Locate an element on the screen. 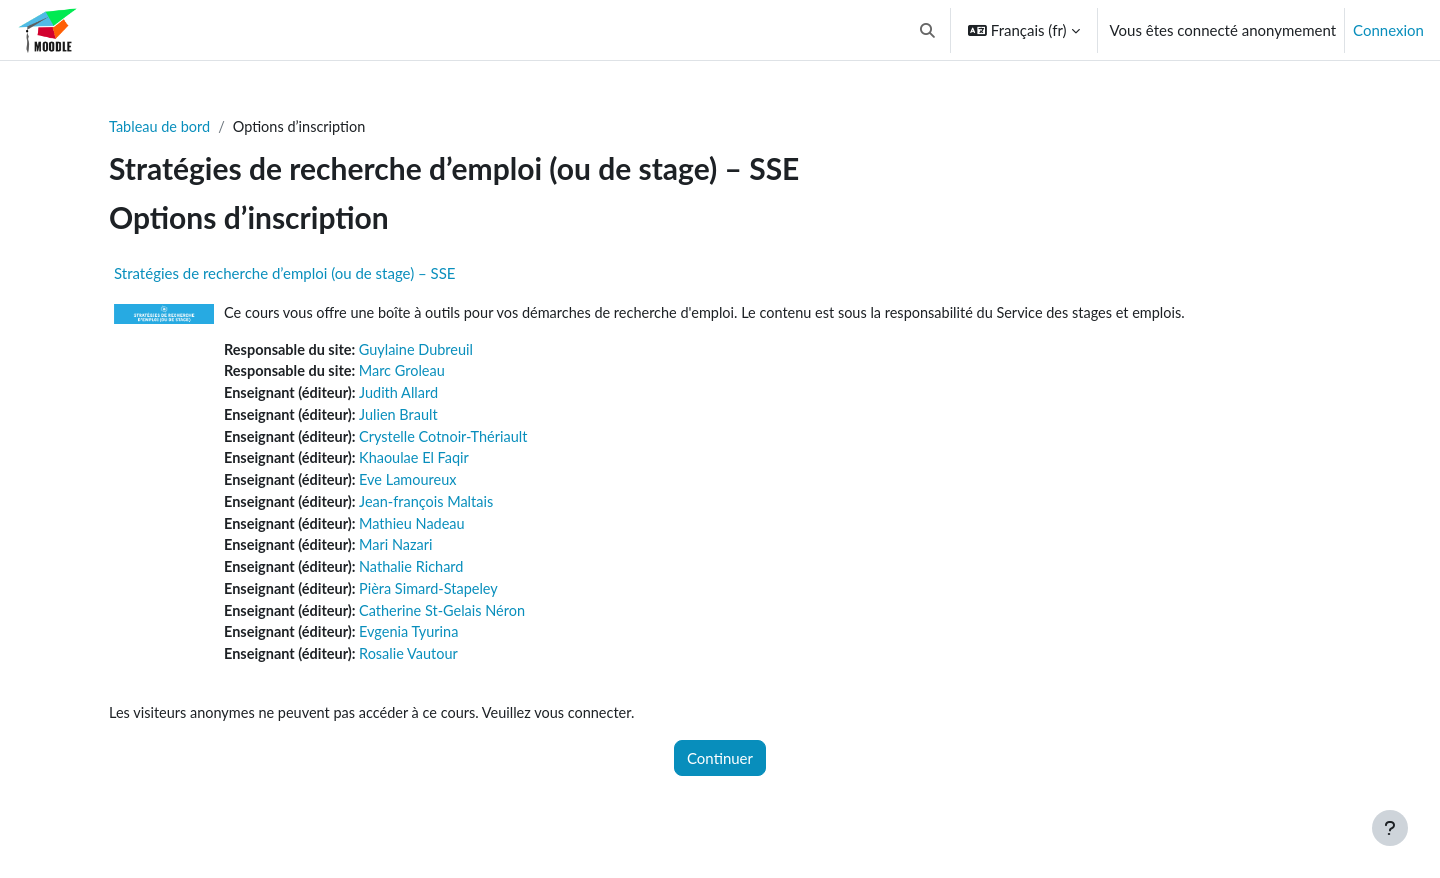 The image size is (1440, 878). Tableau de bord is located at coordinates (161, 127).